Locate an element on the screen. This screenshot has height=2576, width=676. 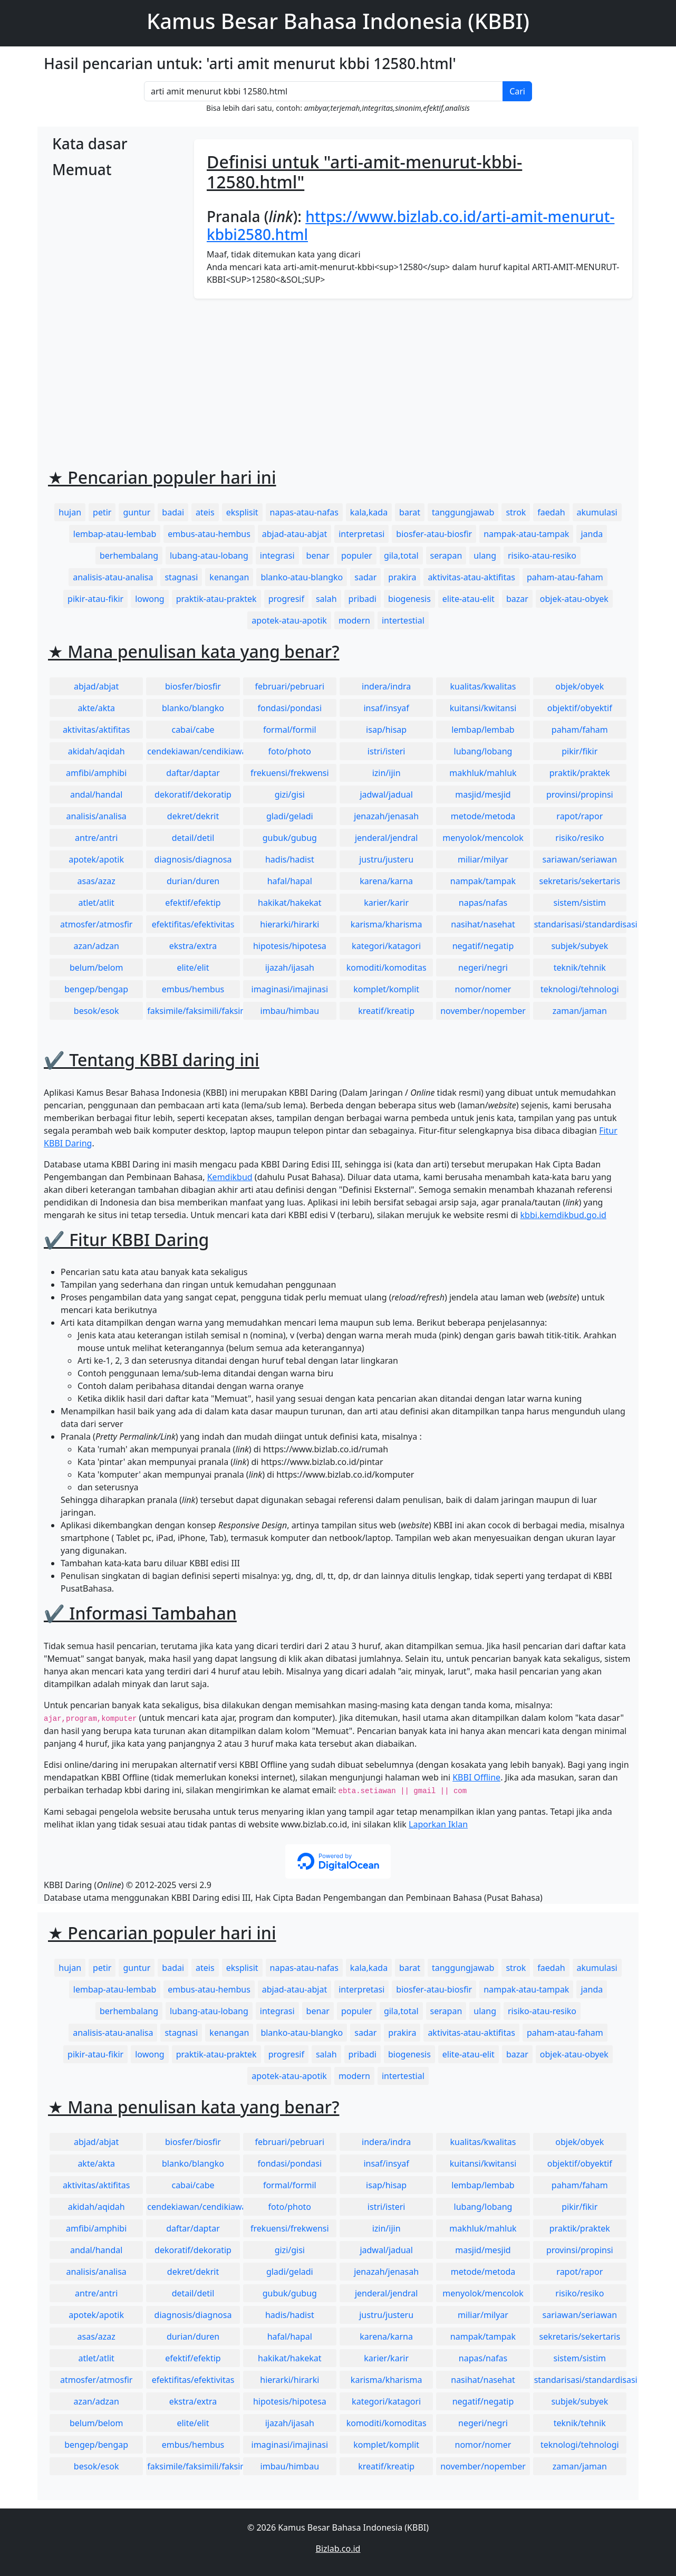
integrasi is located at coordinates (277, 555).